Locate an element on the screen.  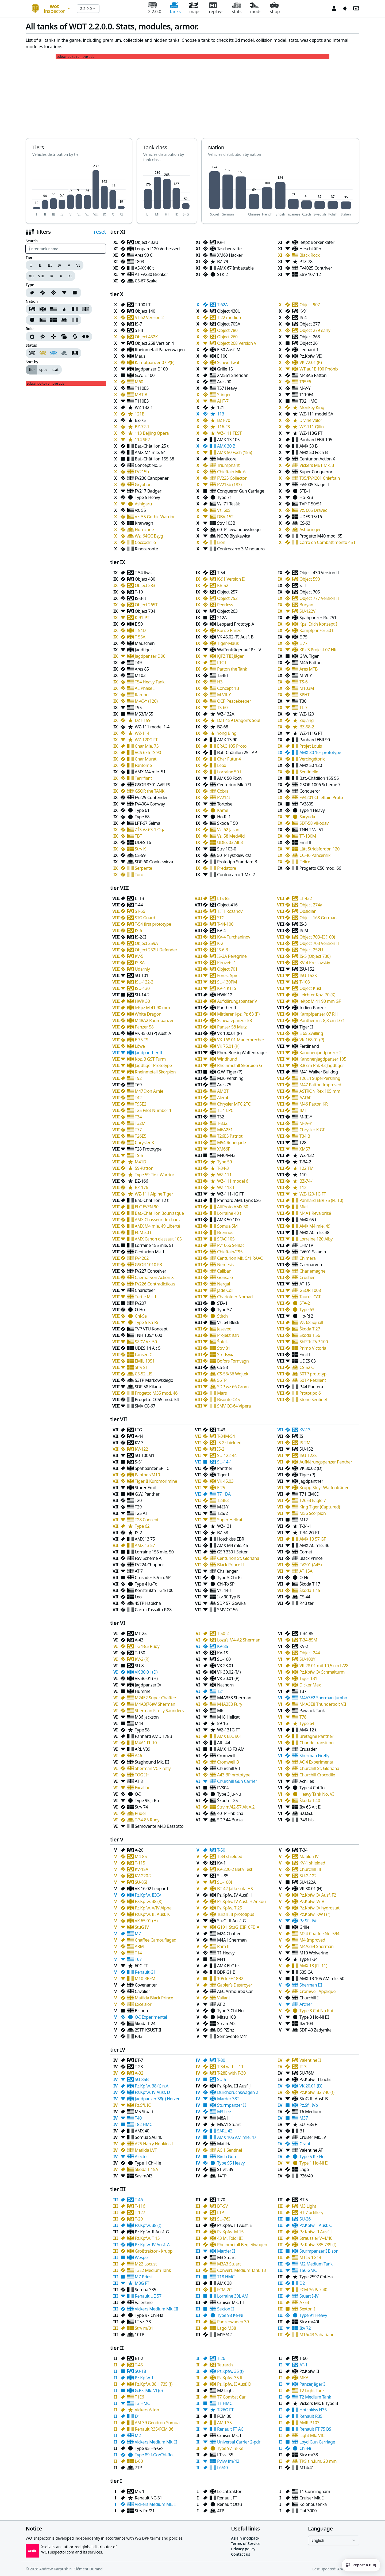
VII [Tier VII] is located at coordinates (31, 275).